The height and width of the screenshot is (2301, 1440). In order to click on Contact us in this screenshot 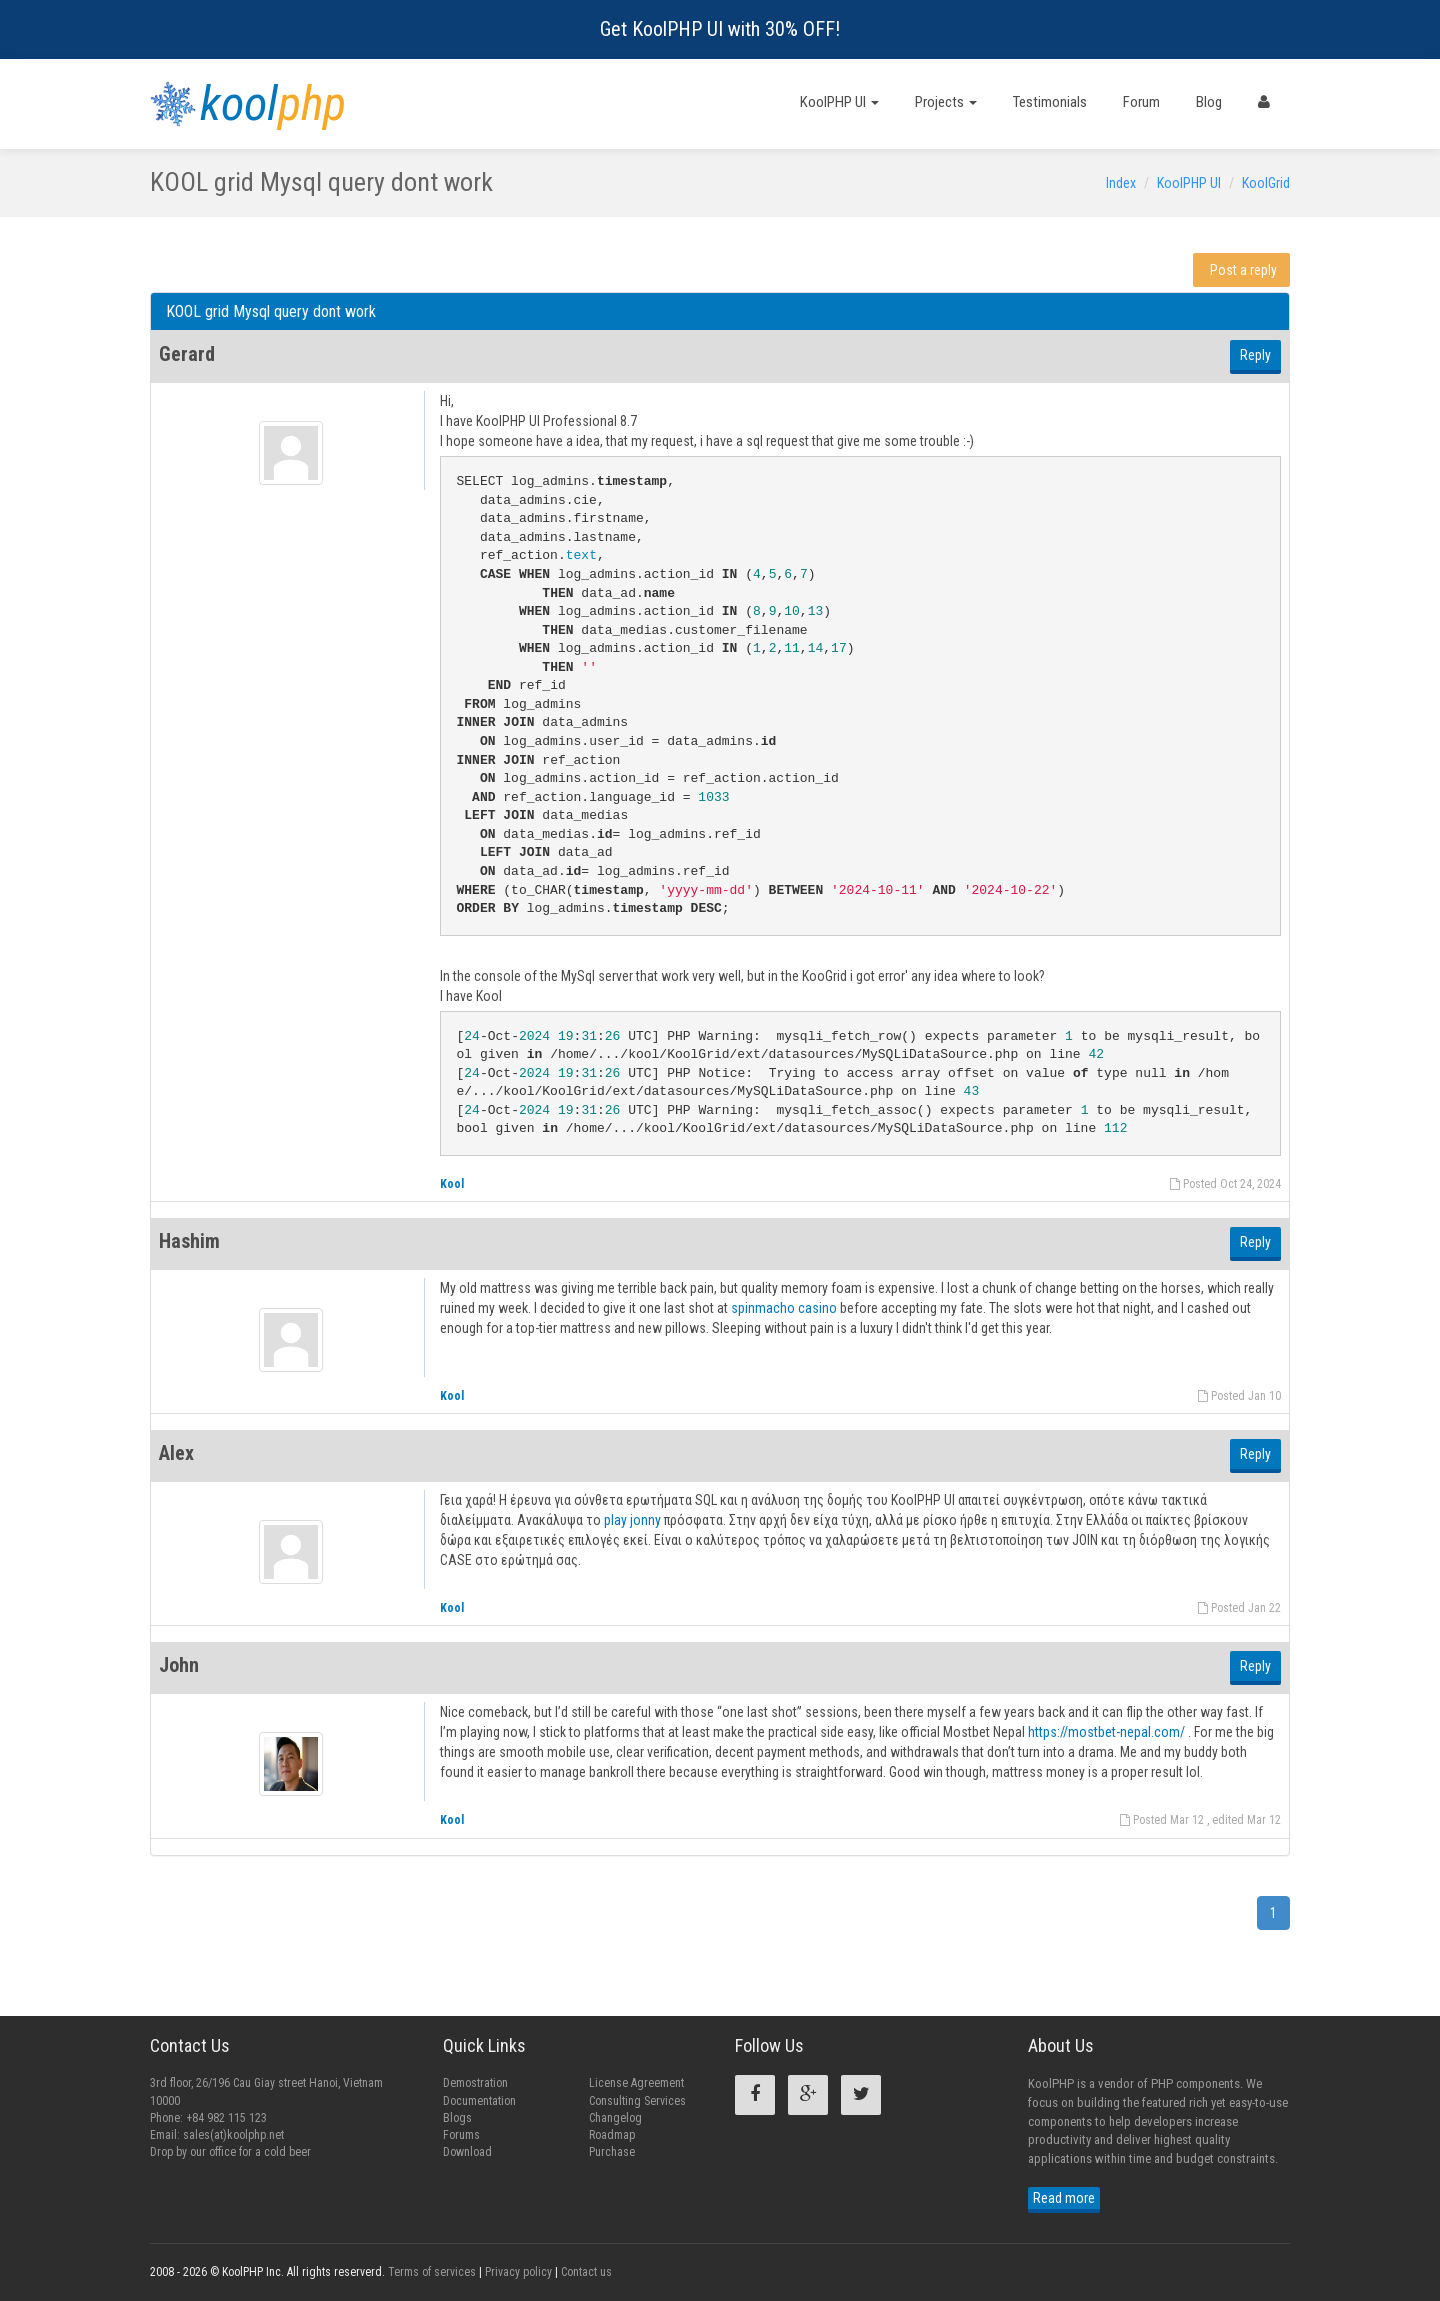, I will do `click(586, 2272)`.